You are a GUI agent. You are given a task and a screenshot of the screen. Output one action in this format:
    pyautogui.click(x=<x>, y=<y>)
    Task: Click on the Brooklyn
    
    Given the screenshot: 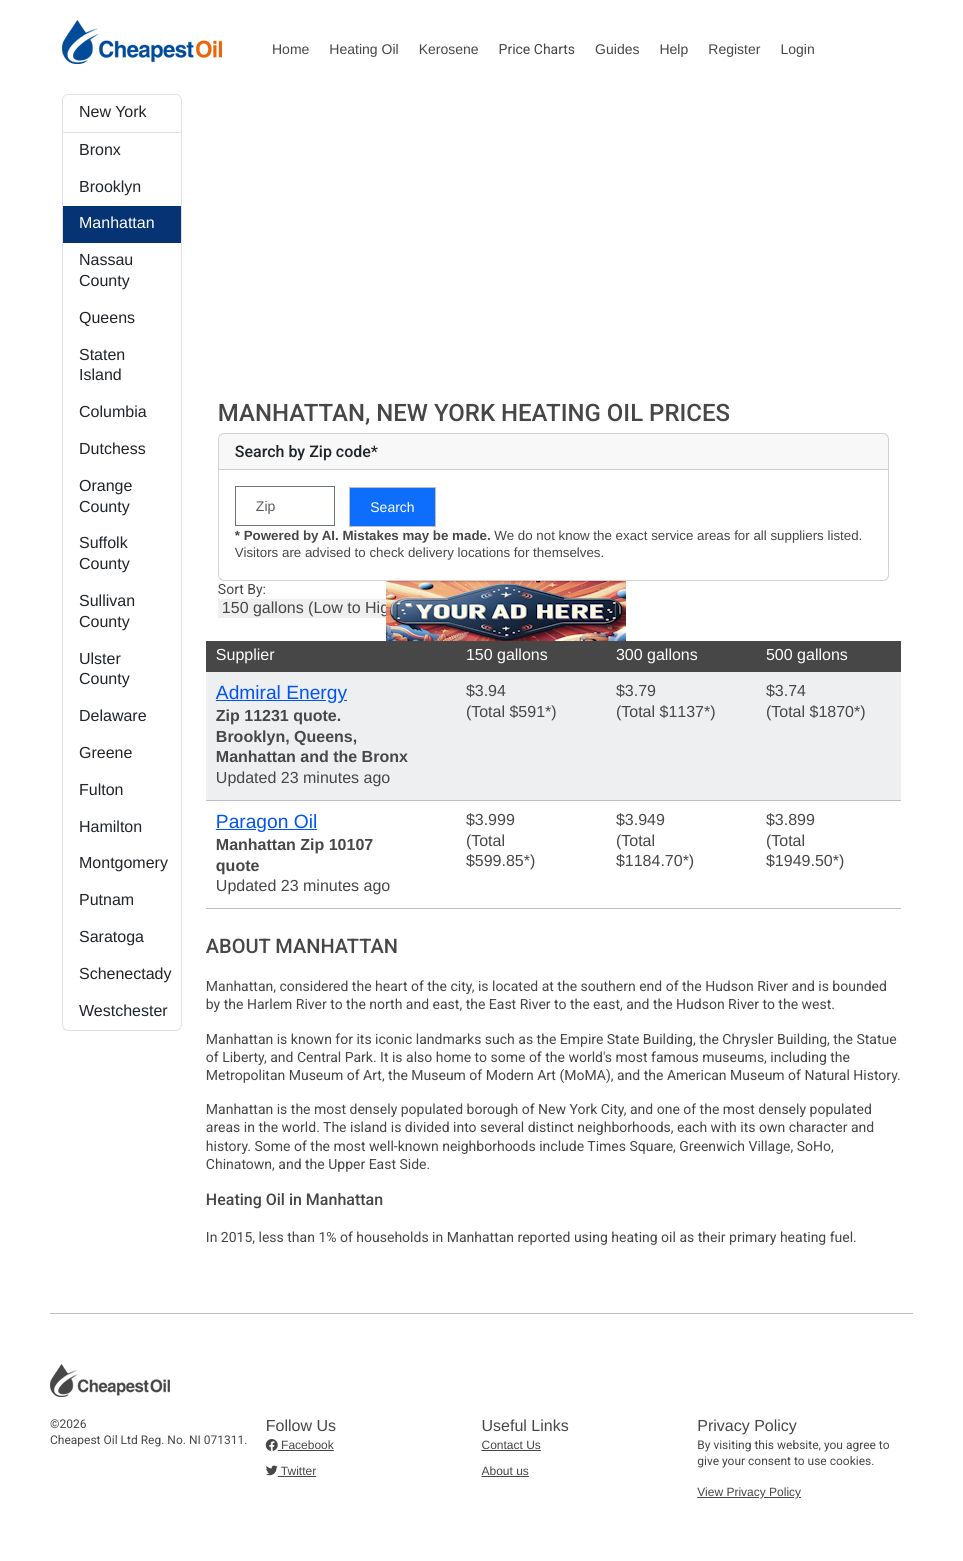 What is the action you would take?
    pyautogui.click(x=110, y=187)
    